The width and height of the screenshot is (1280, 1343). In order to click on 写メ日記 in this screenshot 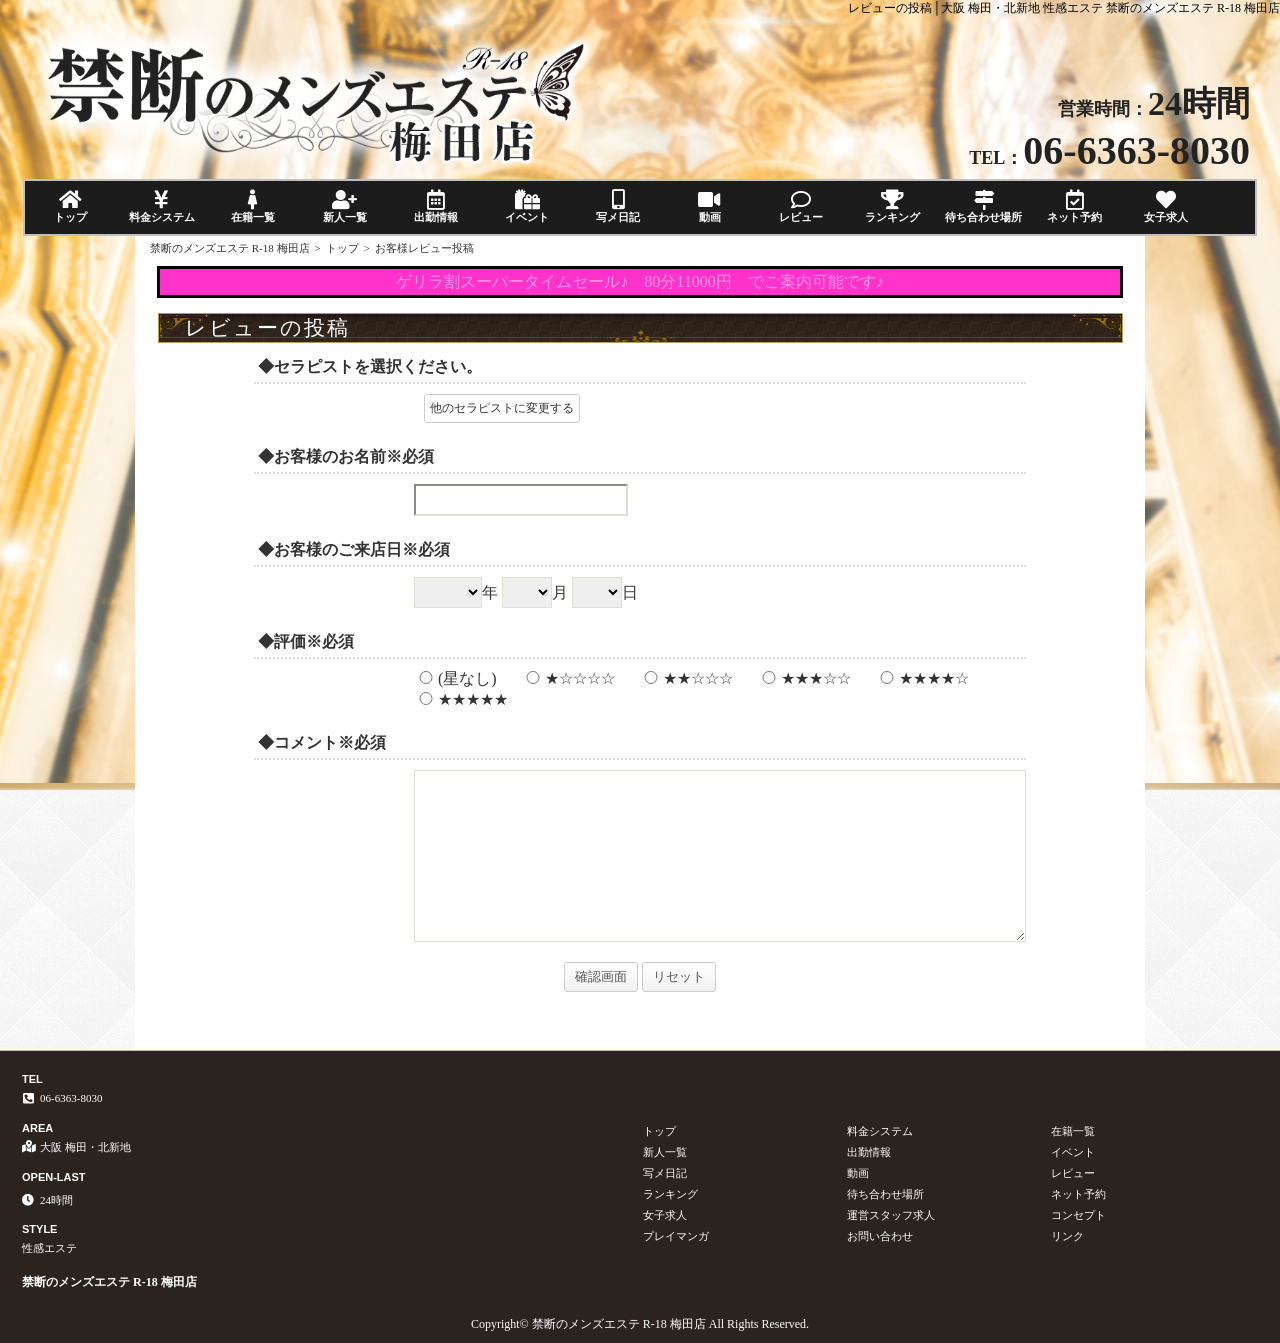, I will do `click(618, 206)`.